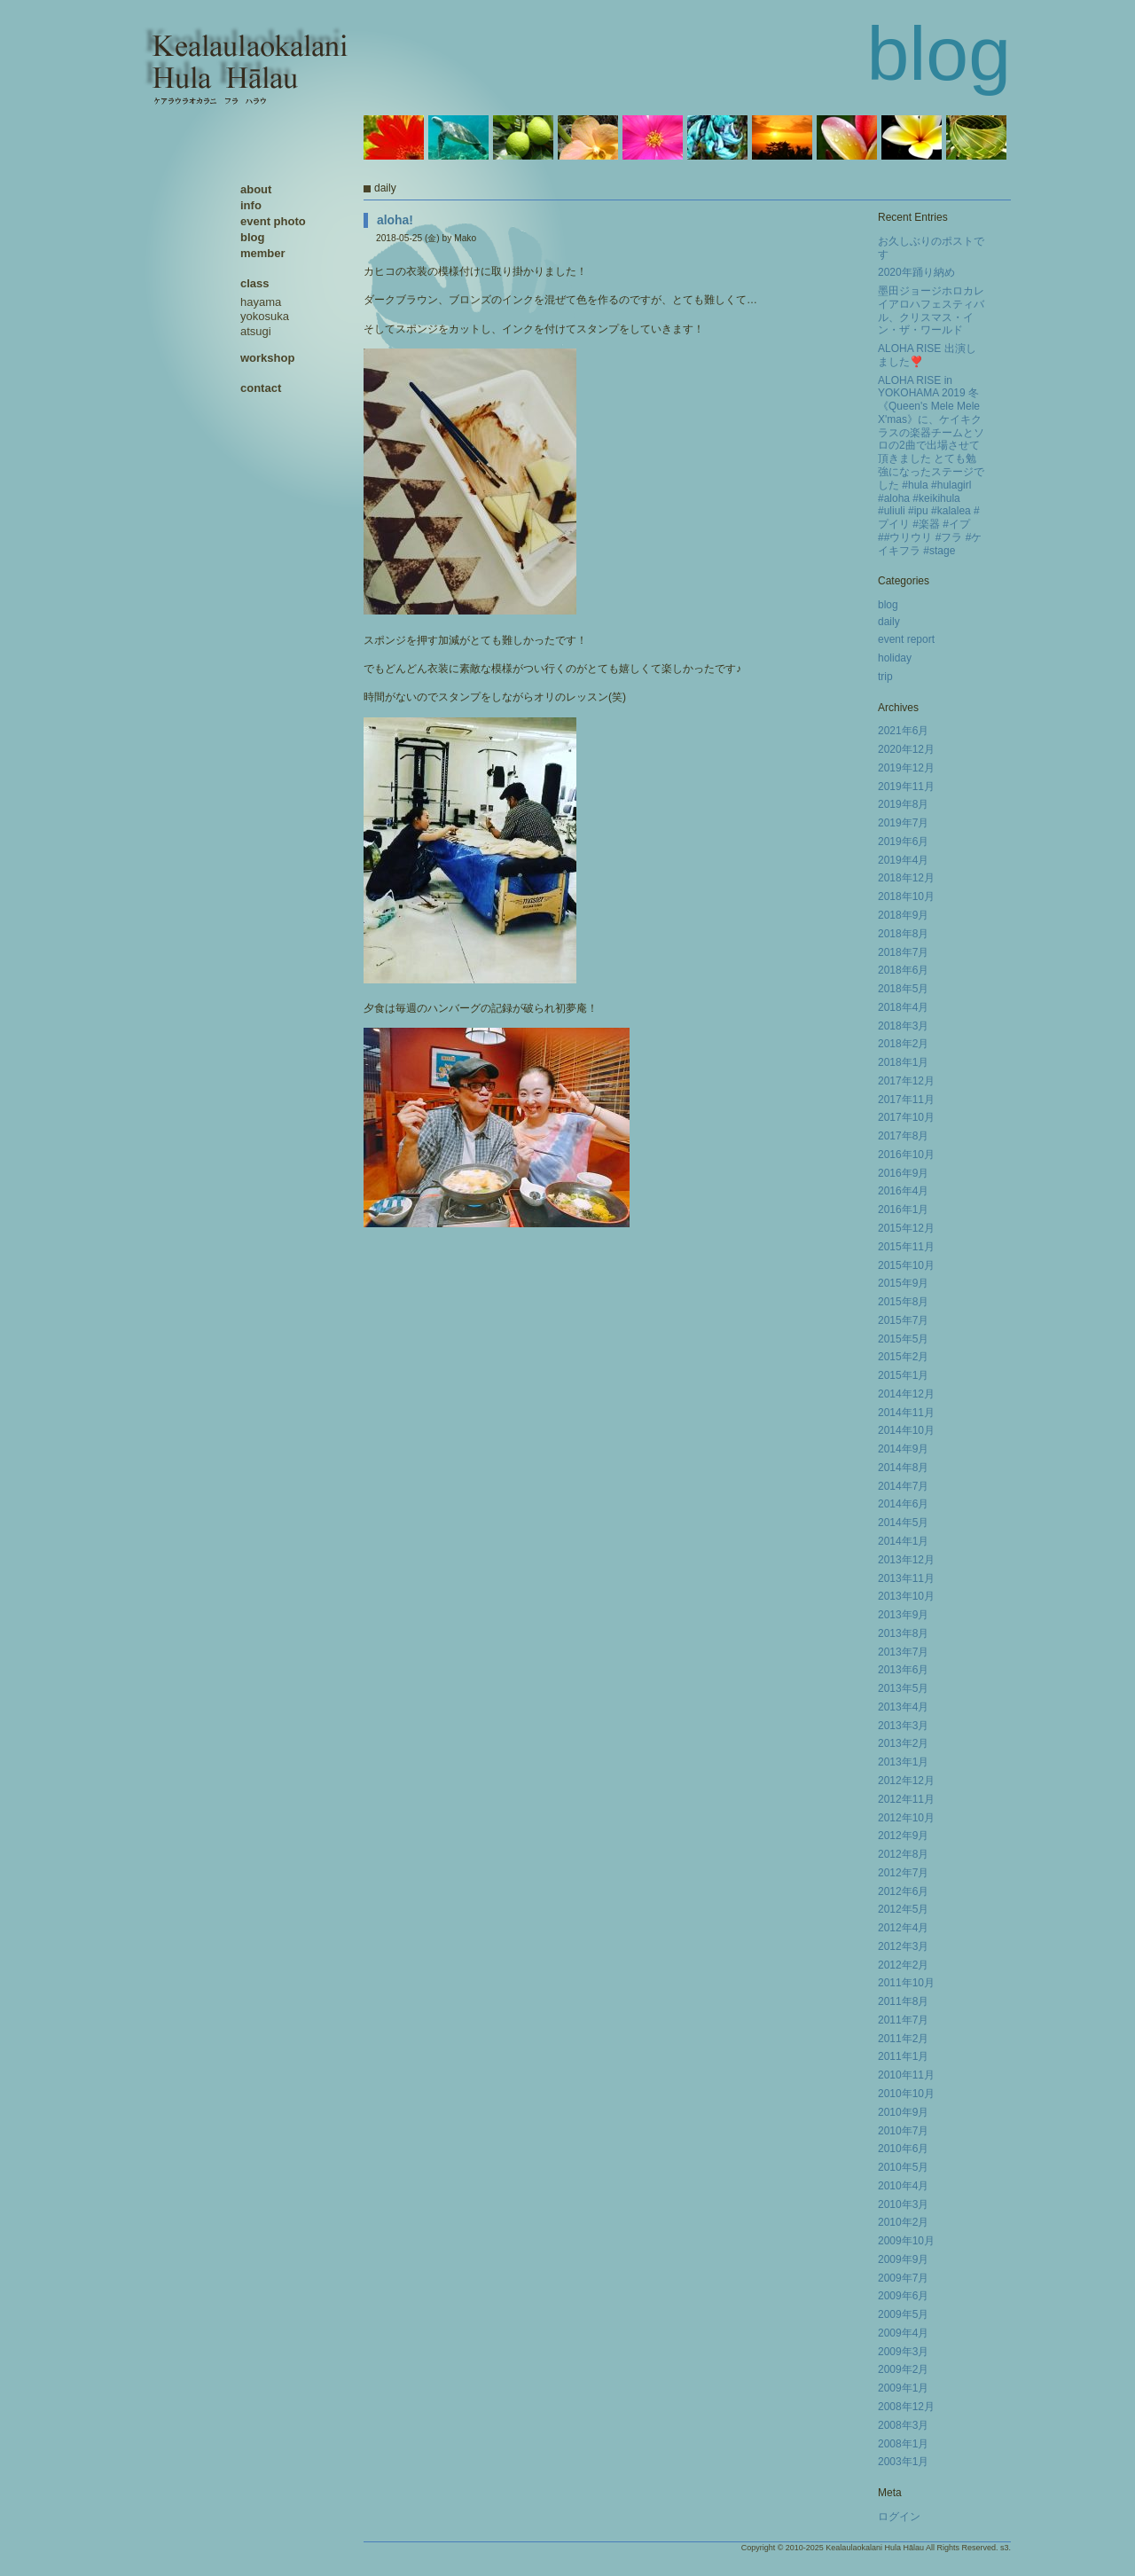 The height and width of the screenshot is (2576, 1135). What do you see at coordinates (906, 2093) in the screenshot?
I see `2010年10月` at bounding box center [906, 2093].